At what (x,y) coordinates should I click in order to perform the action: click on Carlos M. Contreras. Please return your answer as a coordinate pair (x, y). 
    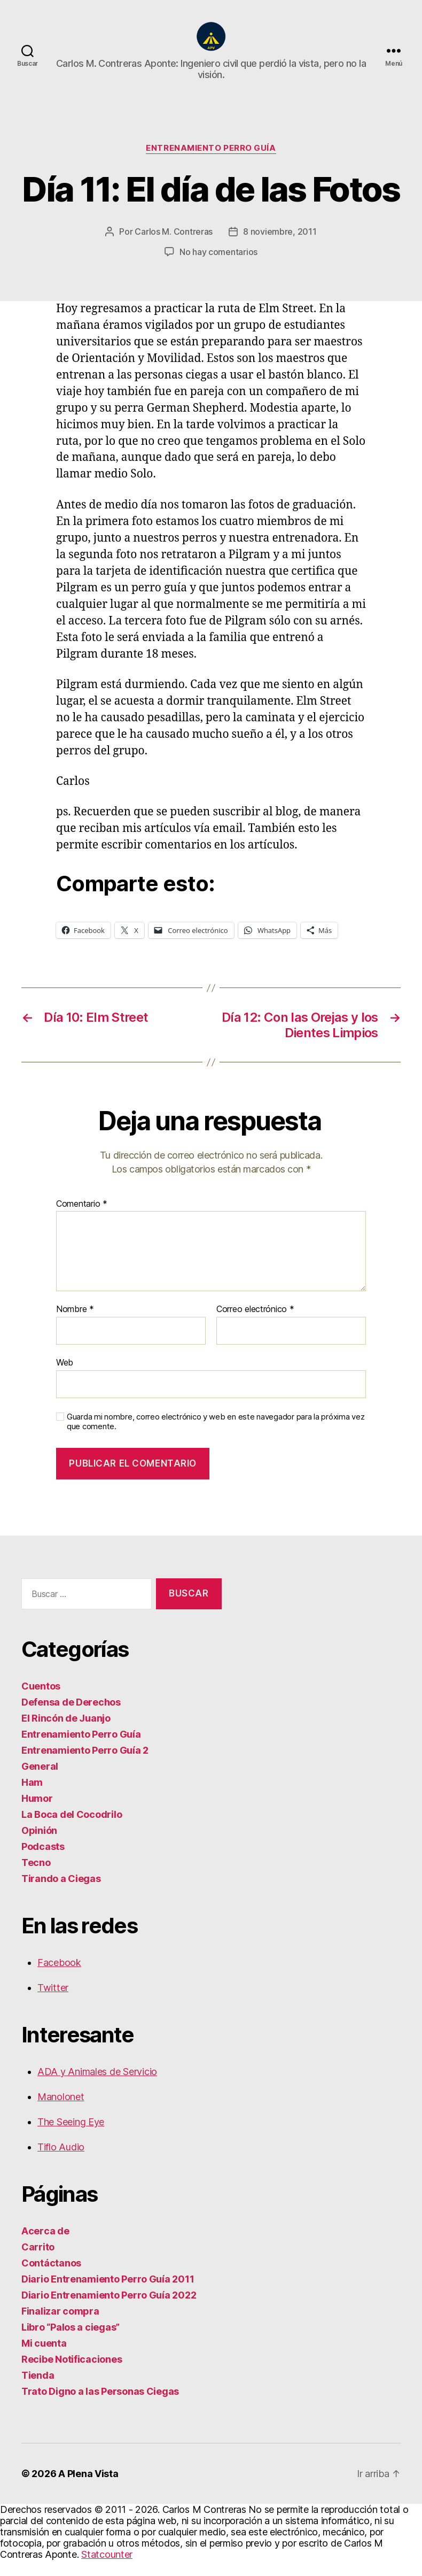
    Looking at the image, I should click on (174, 247).